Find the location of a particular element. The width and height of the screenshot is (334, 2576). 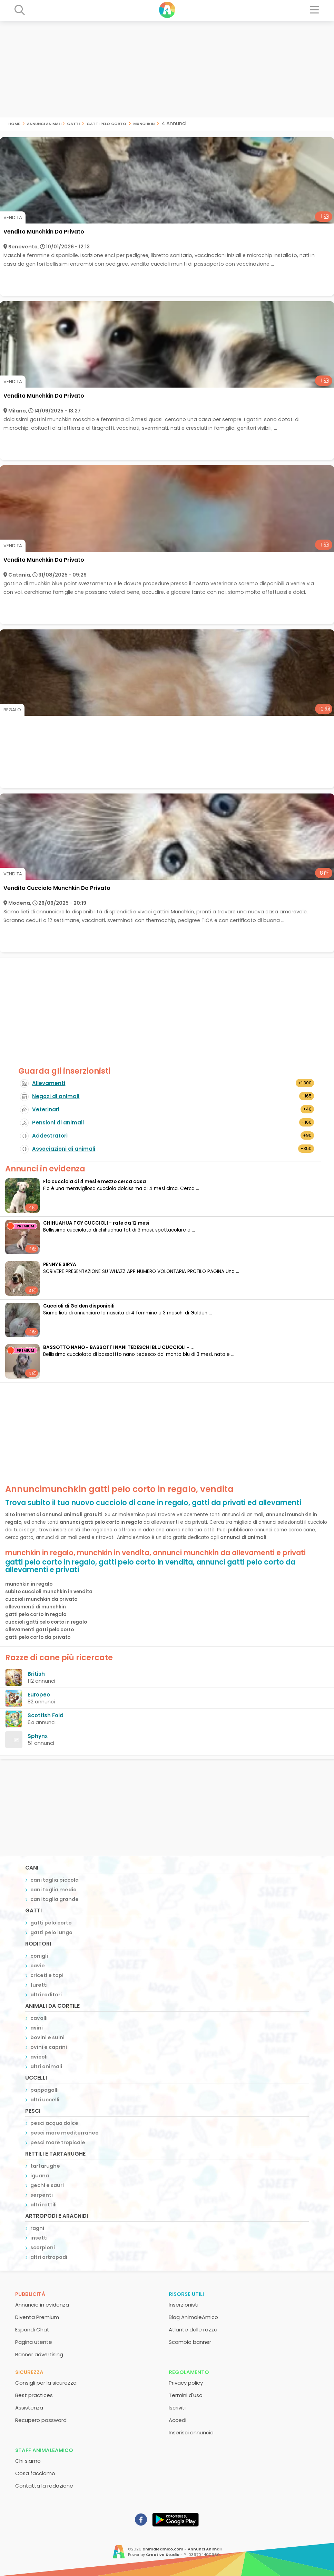

gatti is located at coordinates (73, 123).